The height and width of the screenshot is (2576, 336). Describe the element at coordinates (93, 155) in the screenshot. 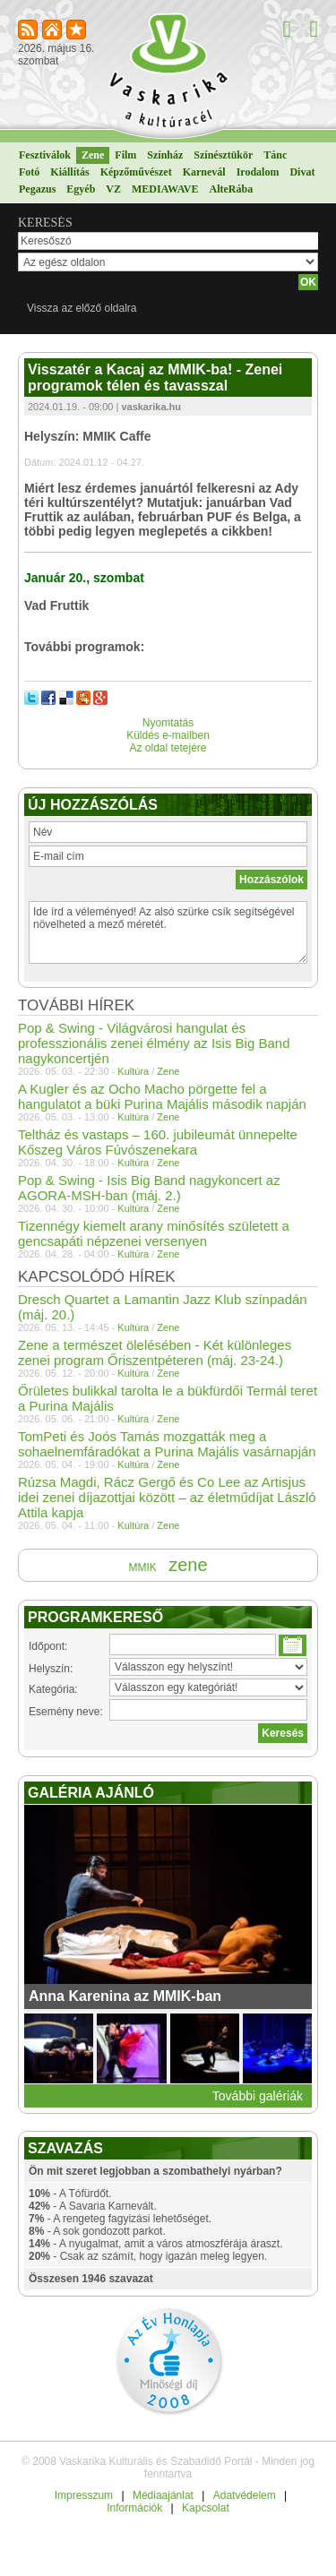

I see `Zene` at that location.